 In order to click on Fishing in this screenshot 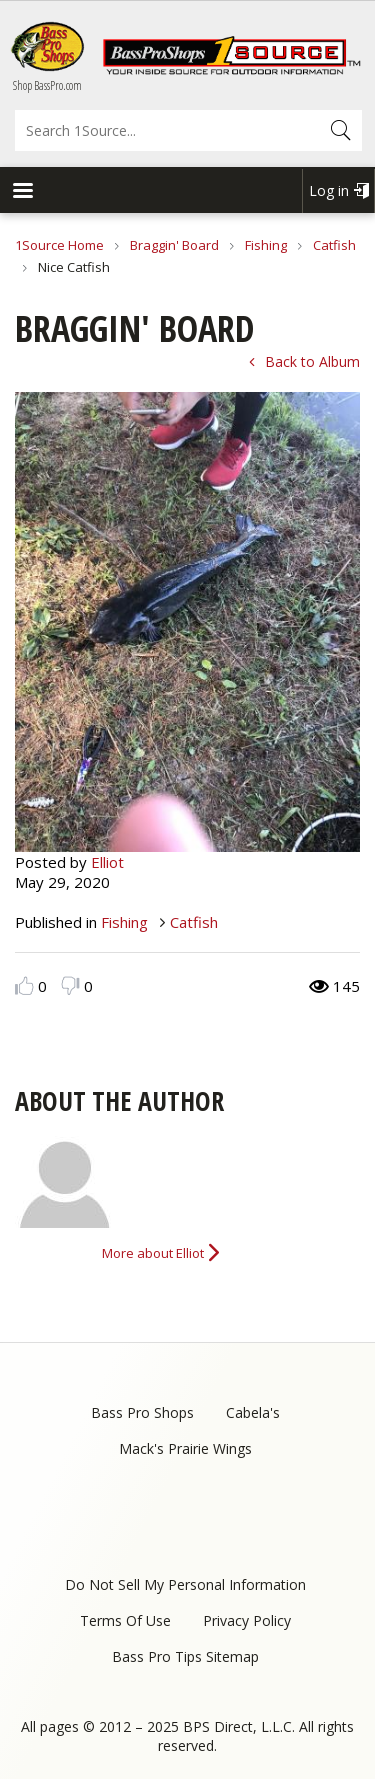, I will do `click(266, 245)`.